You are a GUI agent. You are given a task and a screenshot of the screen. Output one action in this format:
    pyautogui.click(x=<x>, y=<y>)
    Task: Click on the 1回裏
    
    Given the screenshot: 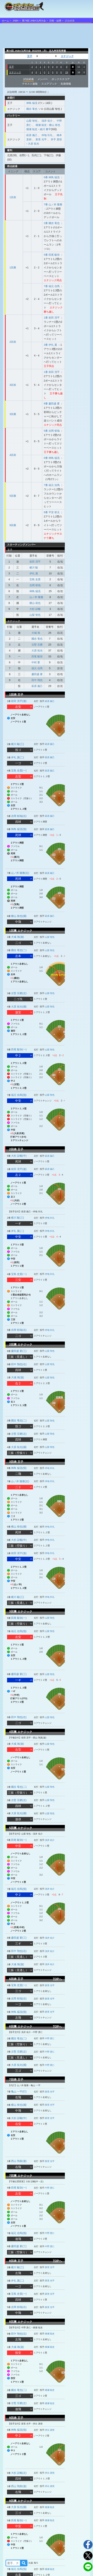 What is the action you would take?
    pyautogui.click(x=12, y=267)
    